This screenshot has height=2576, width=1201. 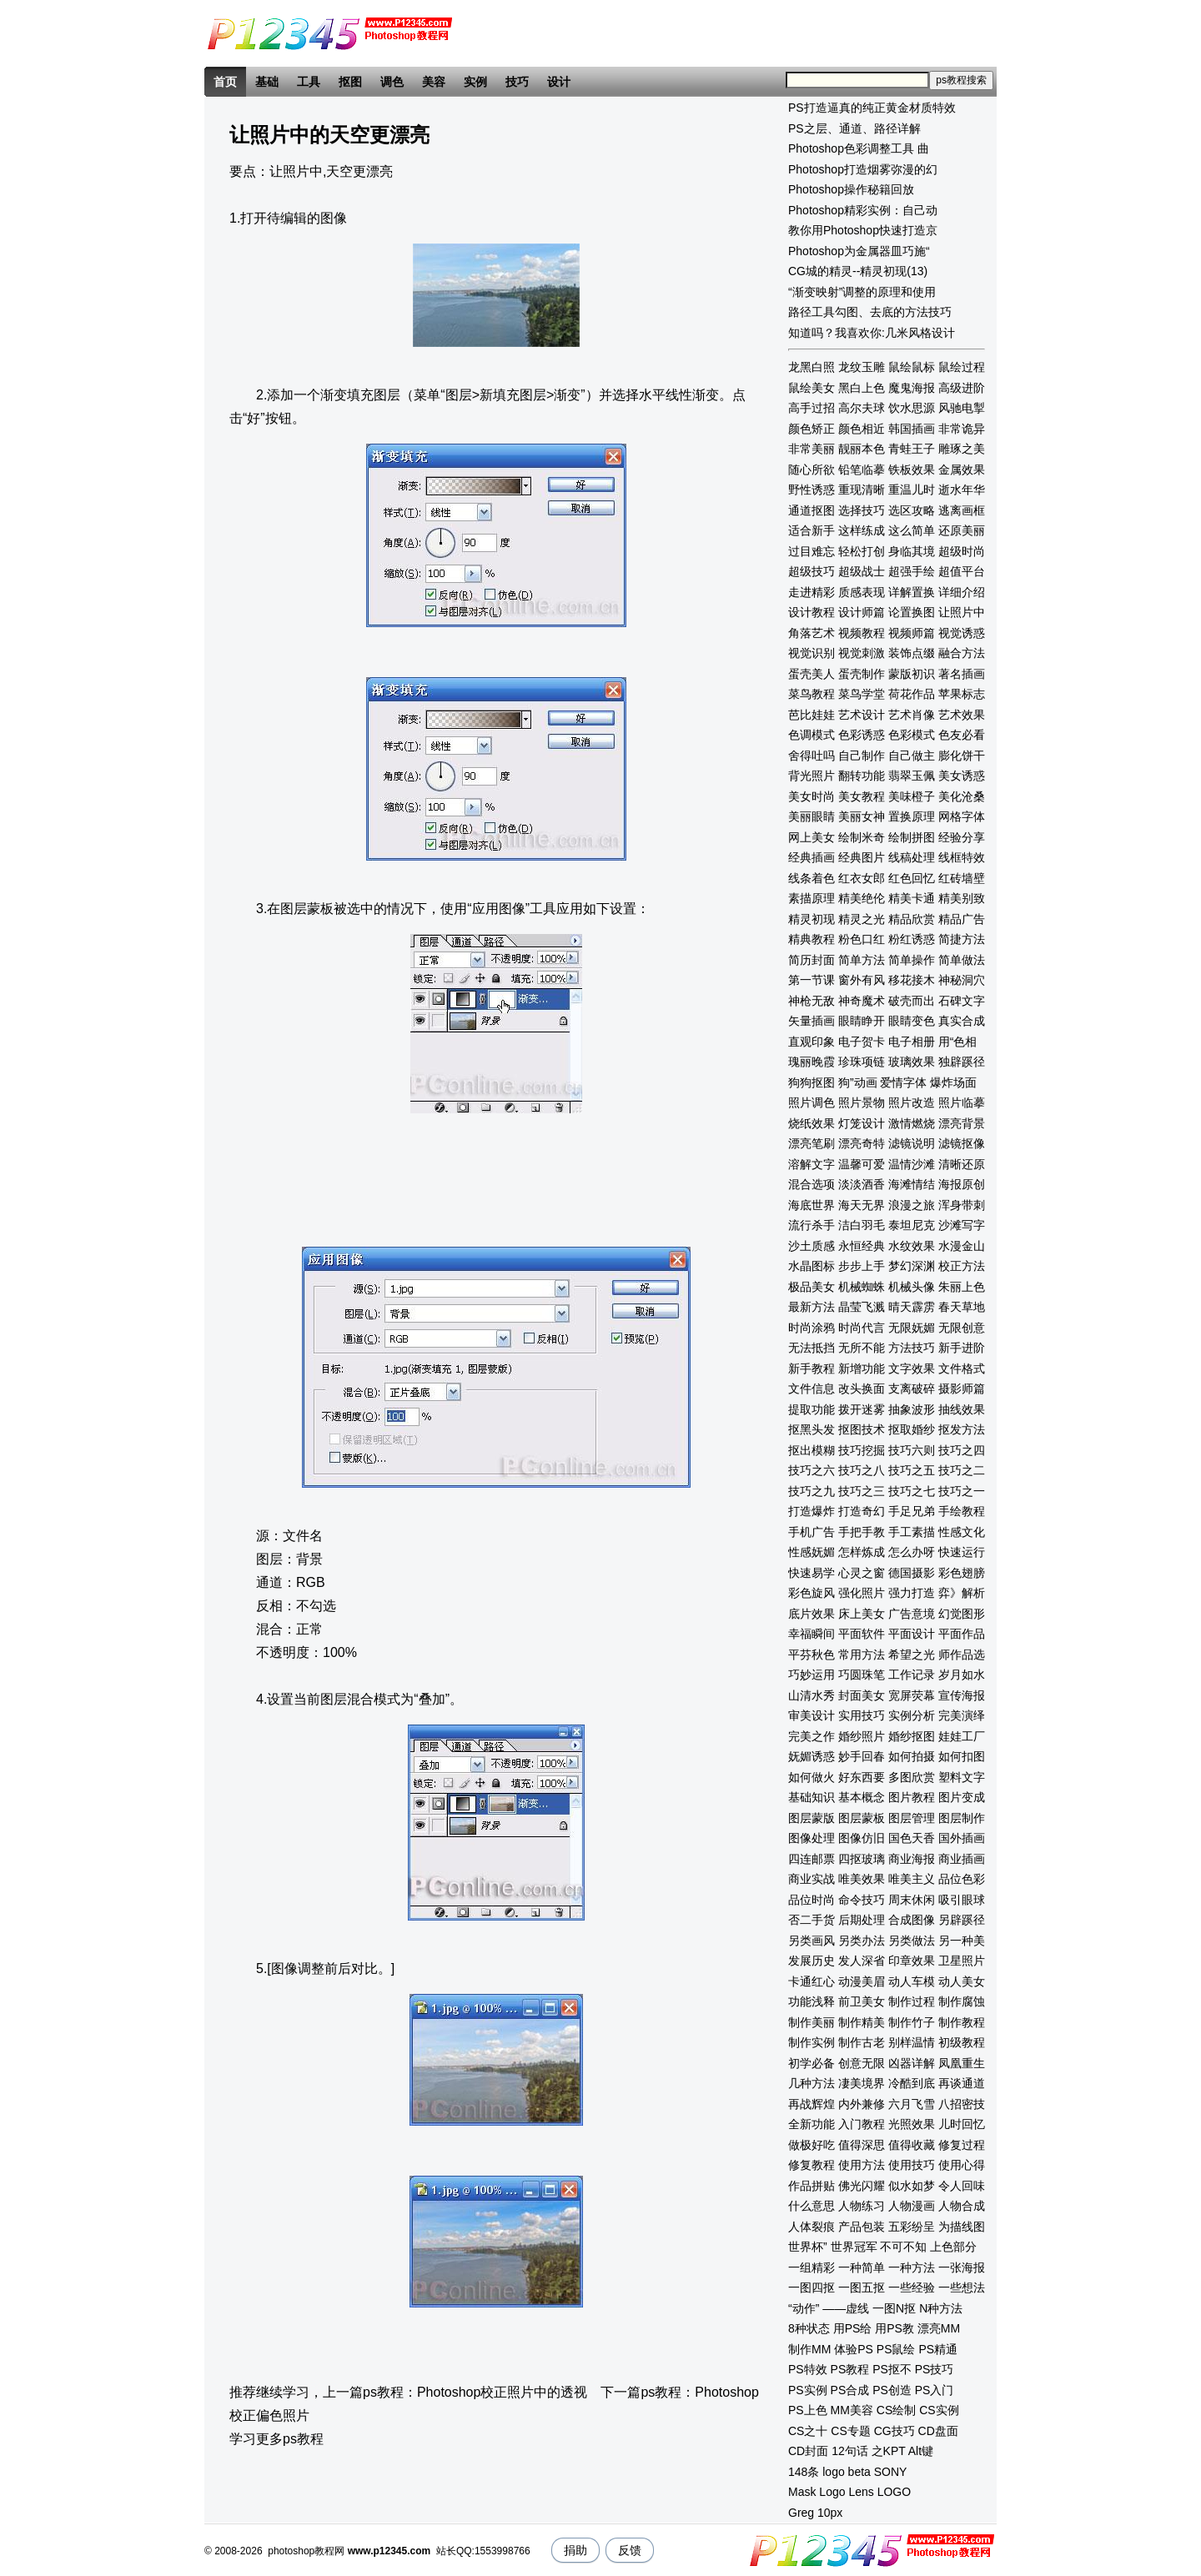 What do you see at coordinates (961, 530) in the screenshot?
I see `还原美丽` at bounding box center [961, 530].